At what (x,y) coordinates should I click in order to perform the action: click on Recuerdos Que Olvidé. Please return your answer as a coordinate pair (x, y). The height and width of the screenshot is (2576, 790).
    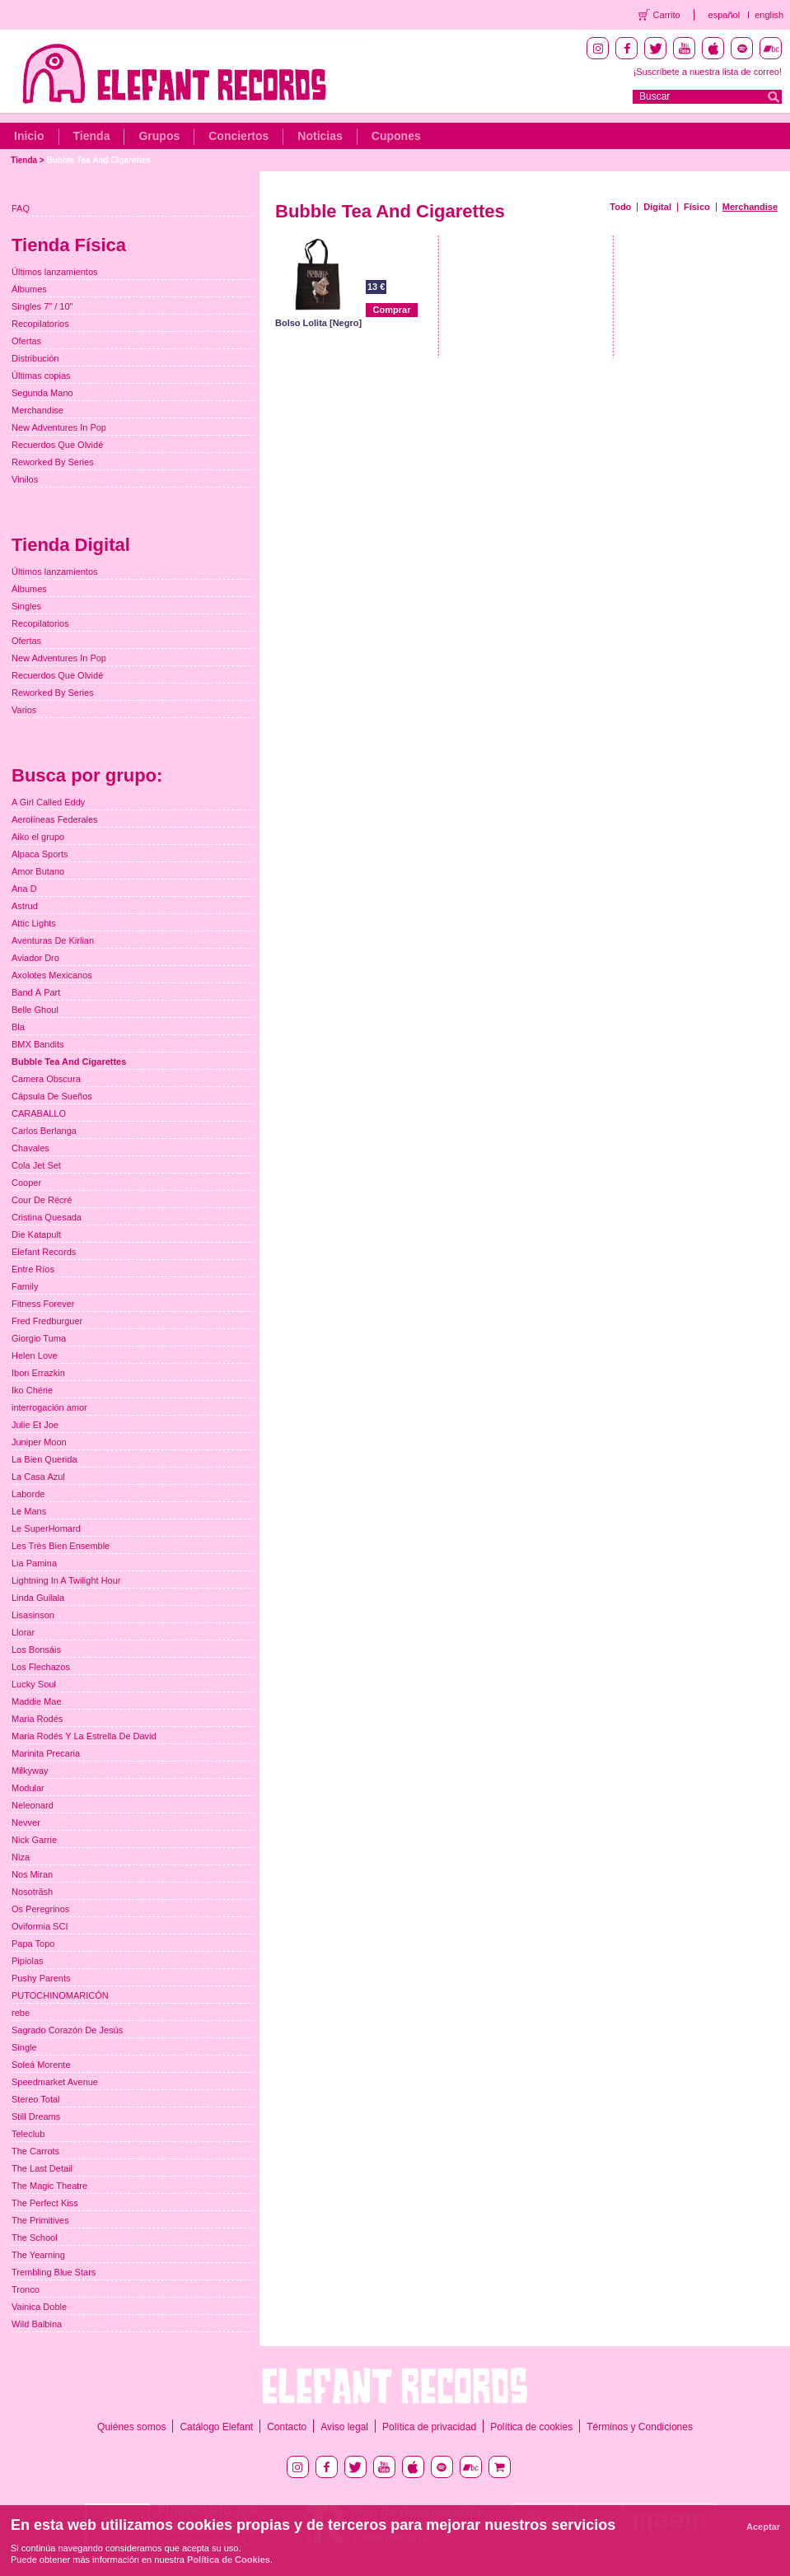
    Looking at the image, I should click on (57, 445).